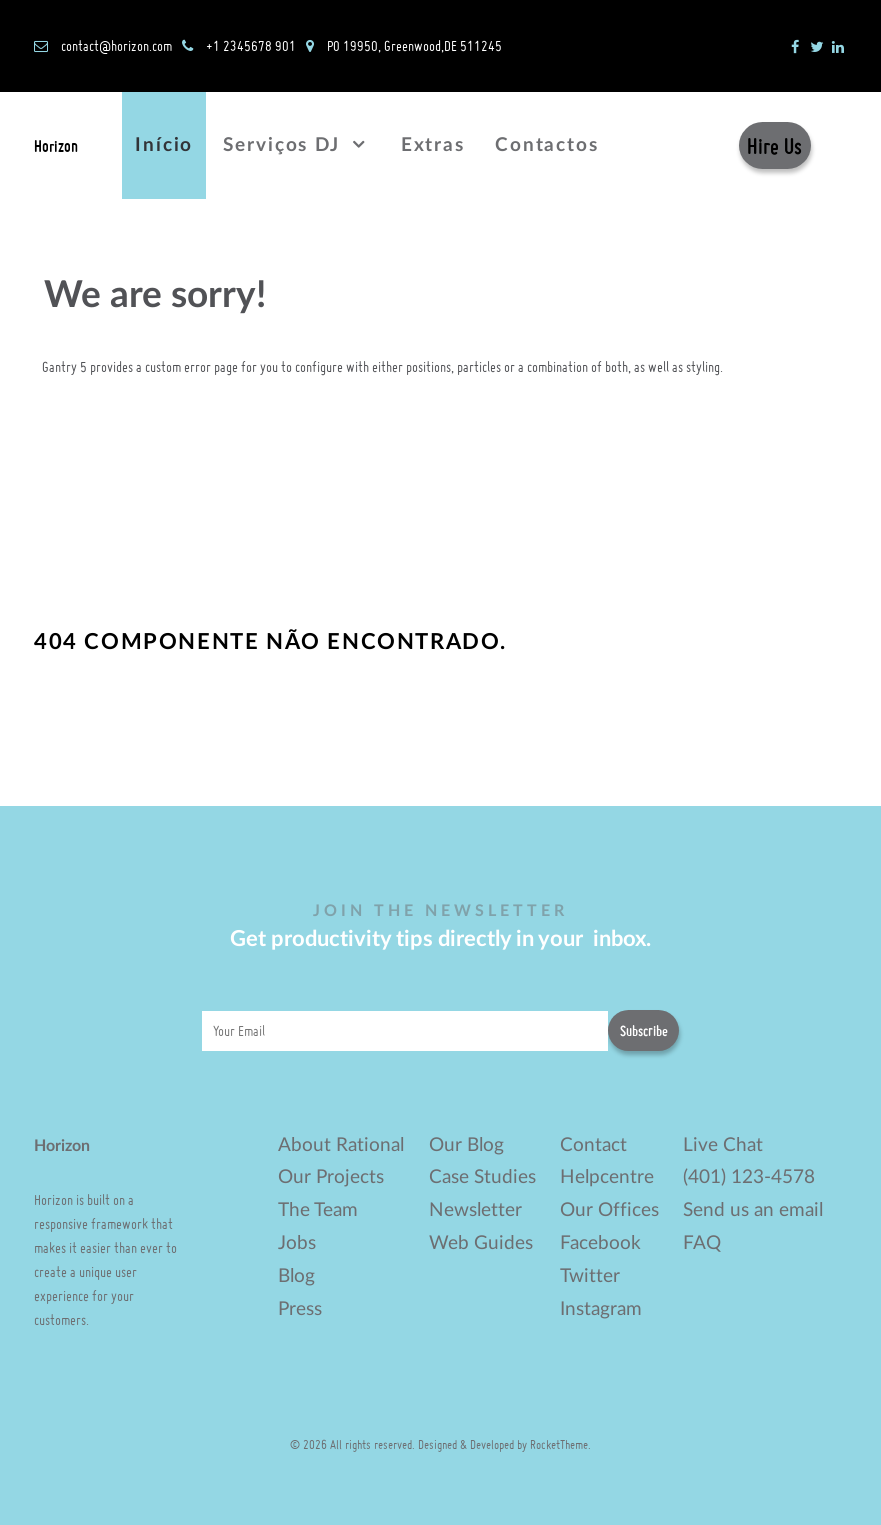 Image resolution: width=881 pixels, height=1525 pixels. Describe the element at coordinates (300, 1309) in the screenshot. I see `Press` at that location.